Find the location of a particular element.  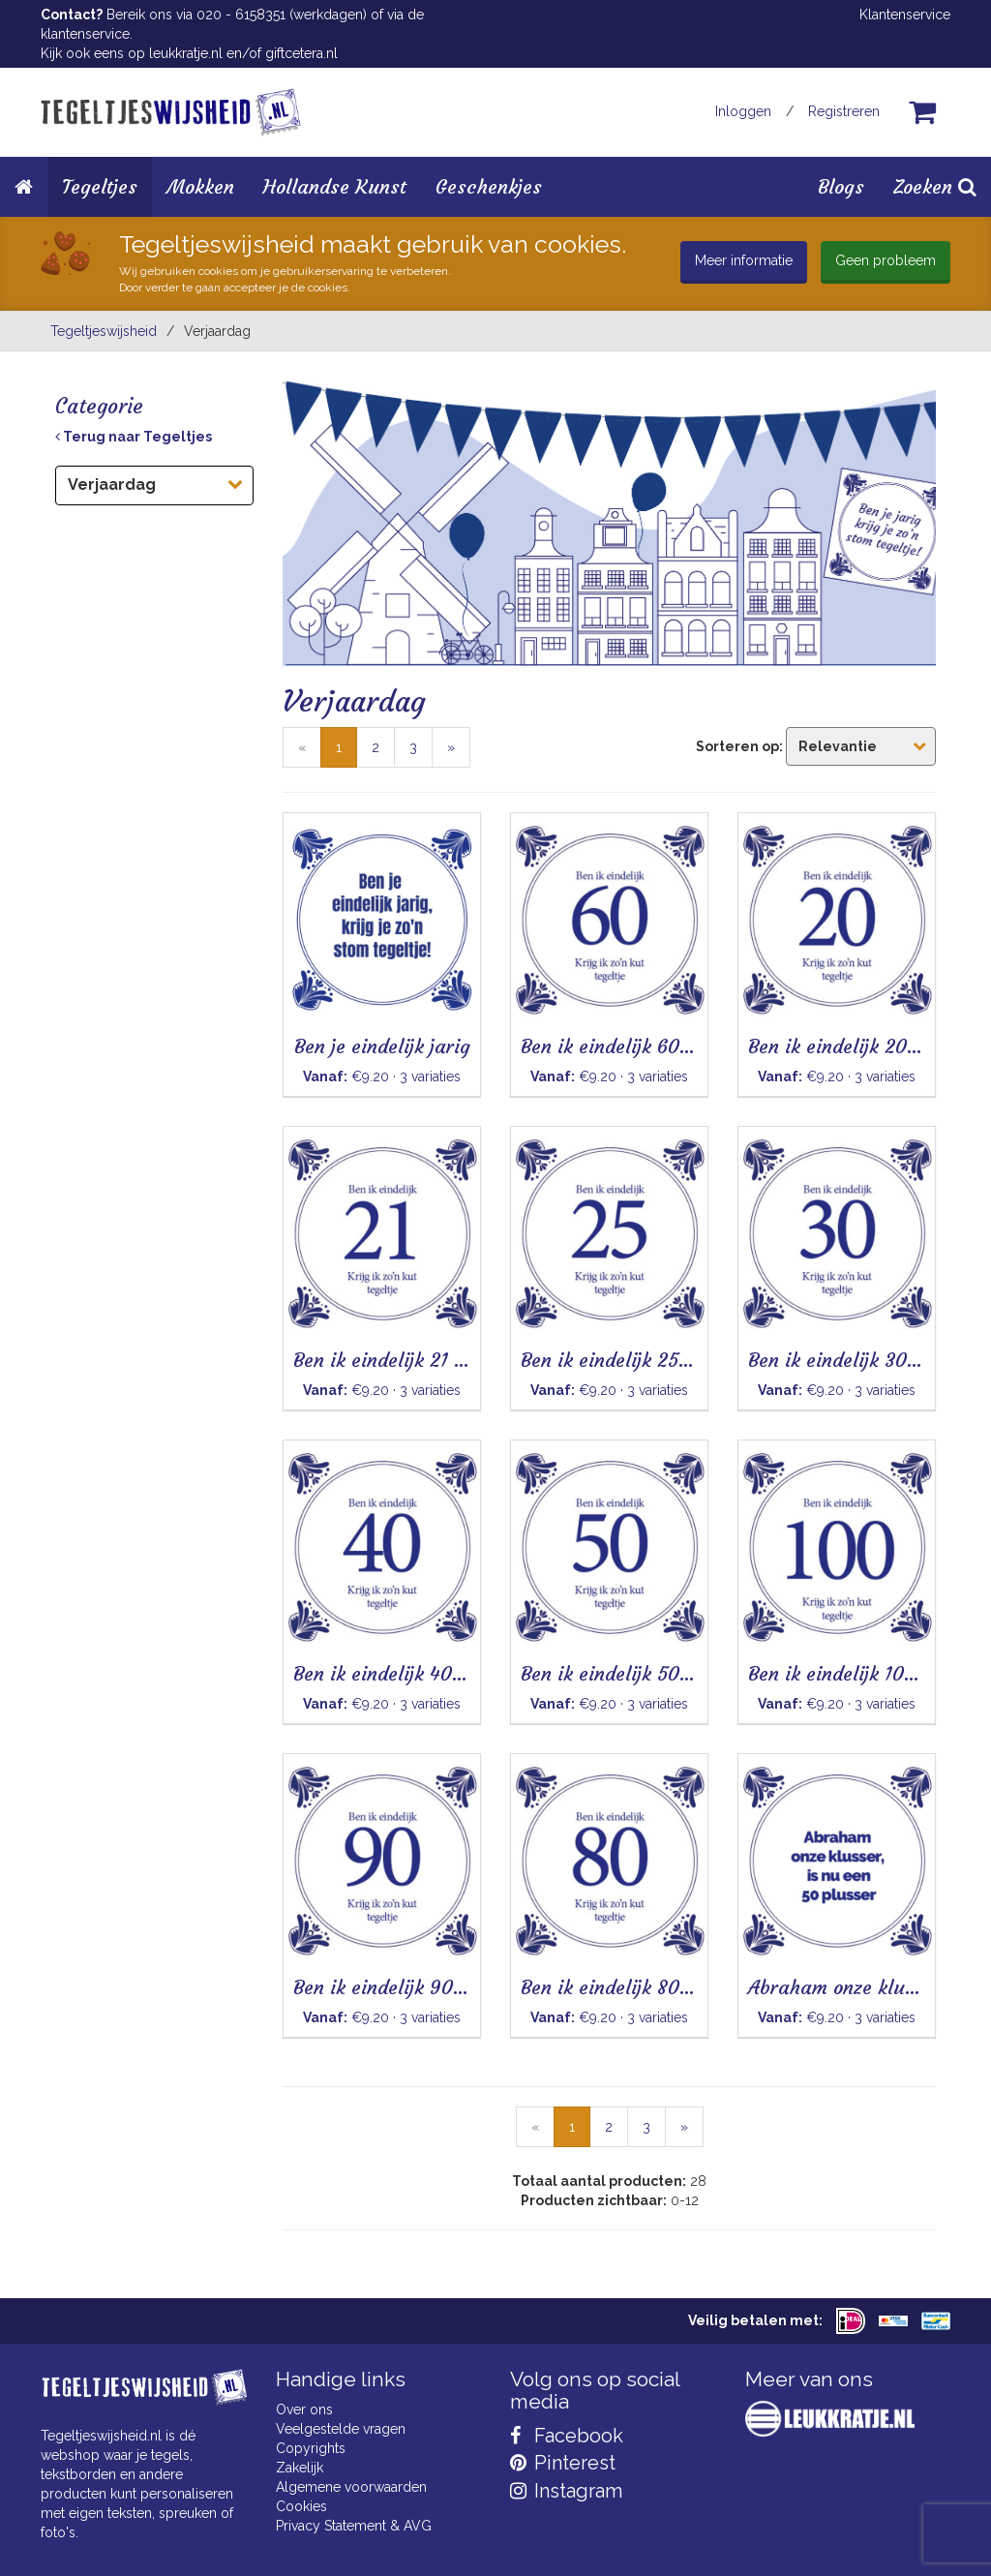

Privacy Statement & AVG is located at coordinates (354, 2525).